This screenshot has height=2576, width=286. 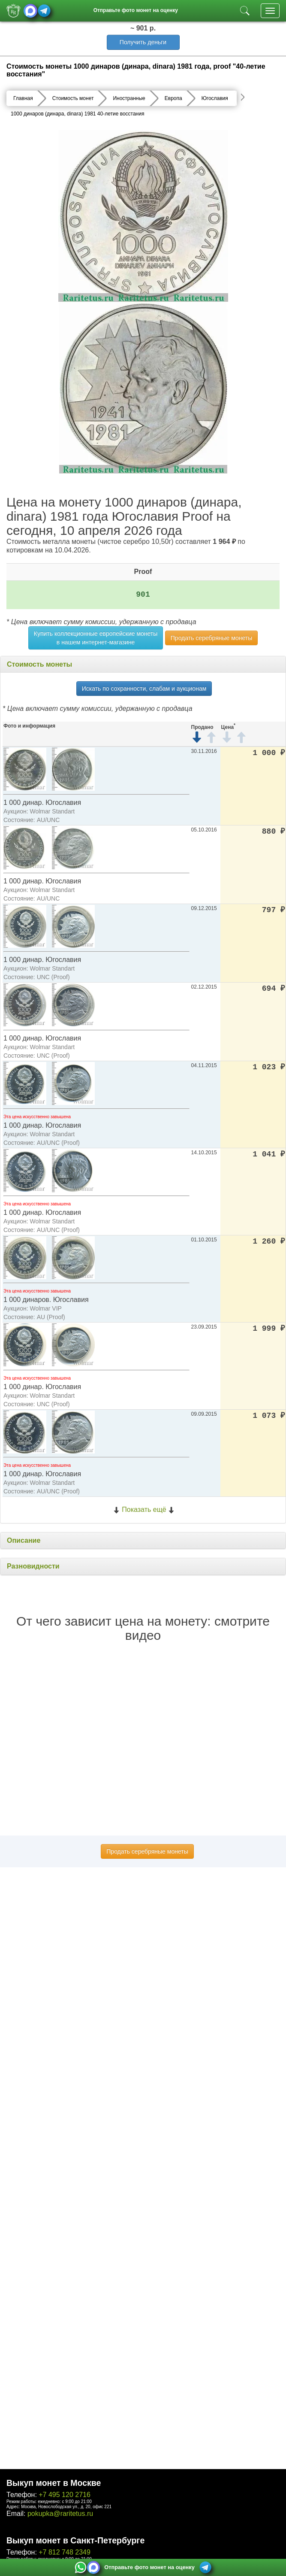 I want to click on Разновидности, so click(x=33, y=1566).